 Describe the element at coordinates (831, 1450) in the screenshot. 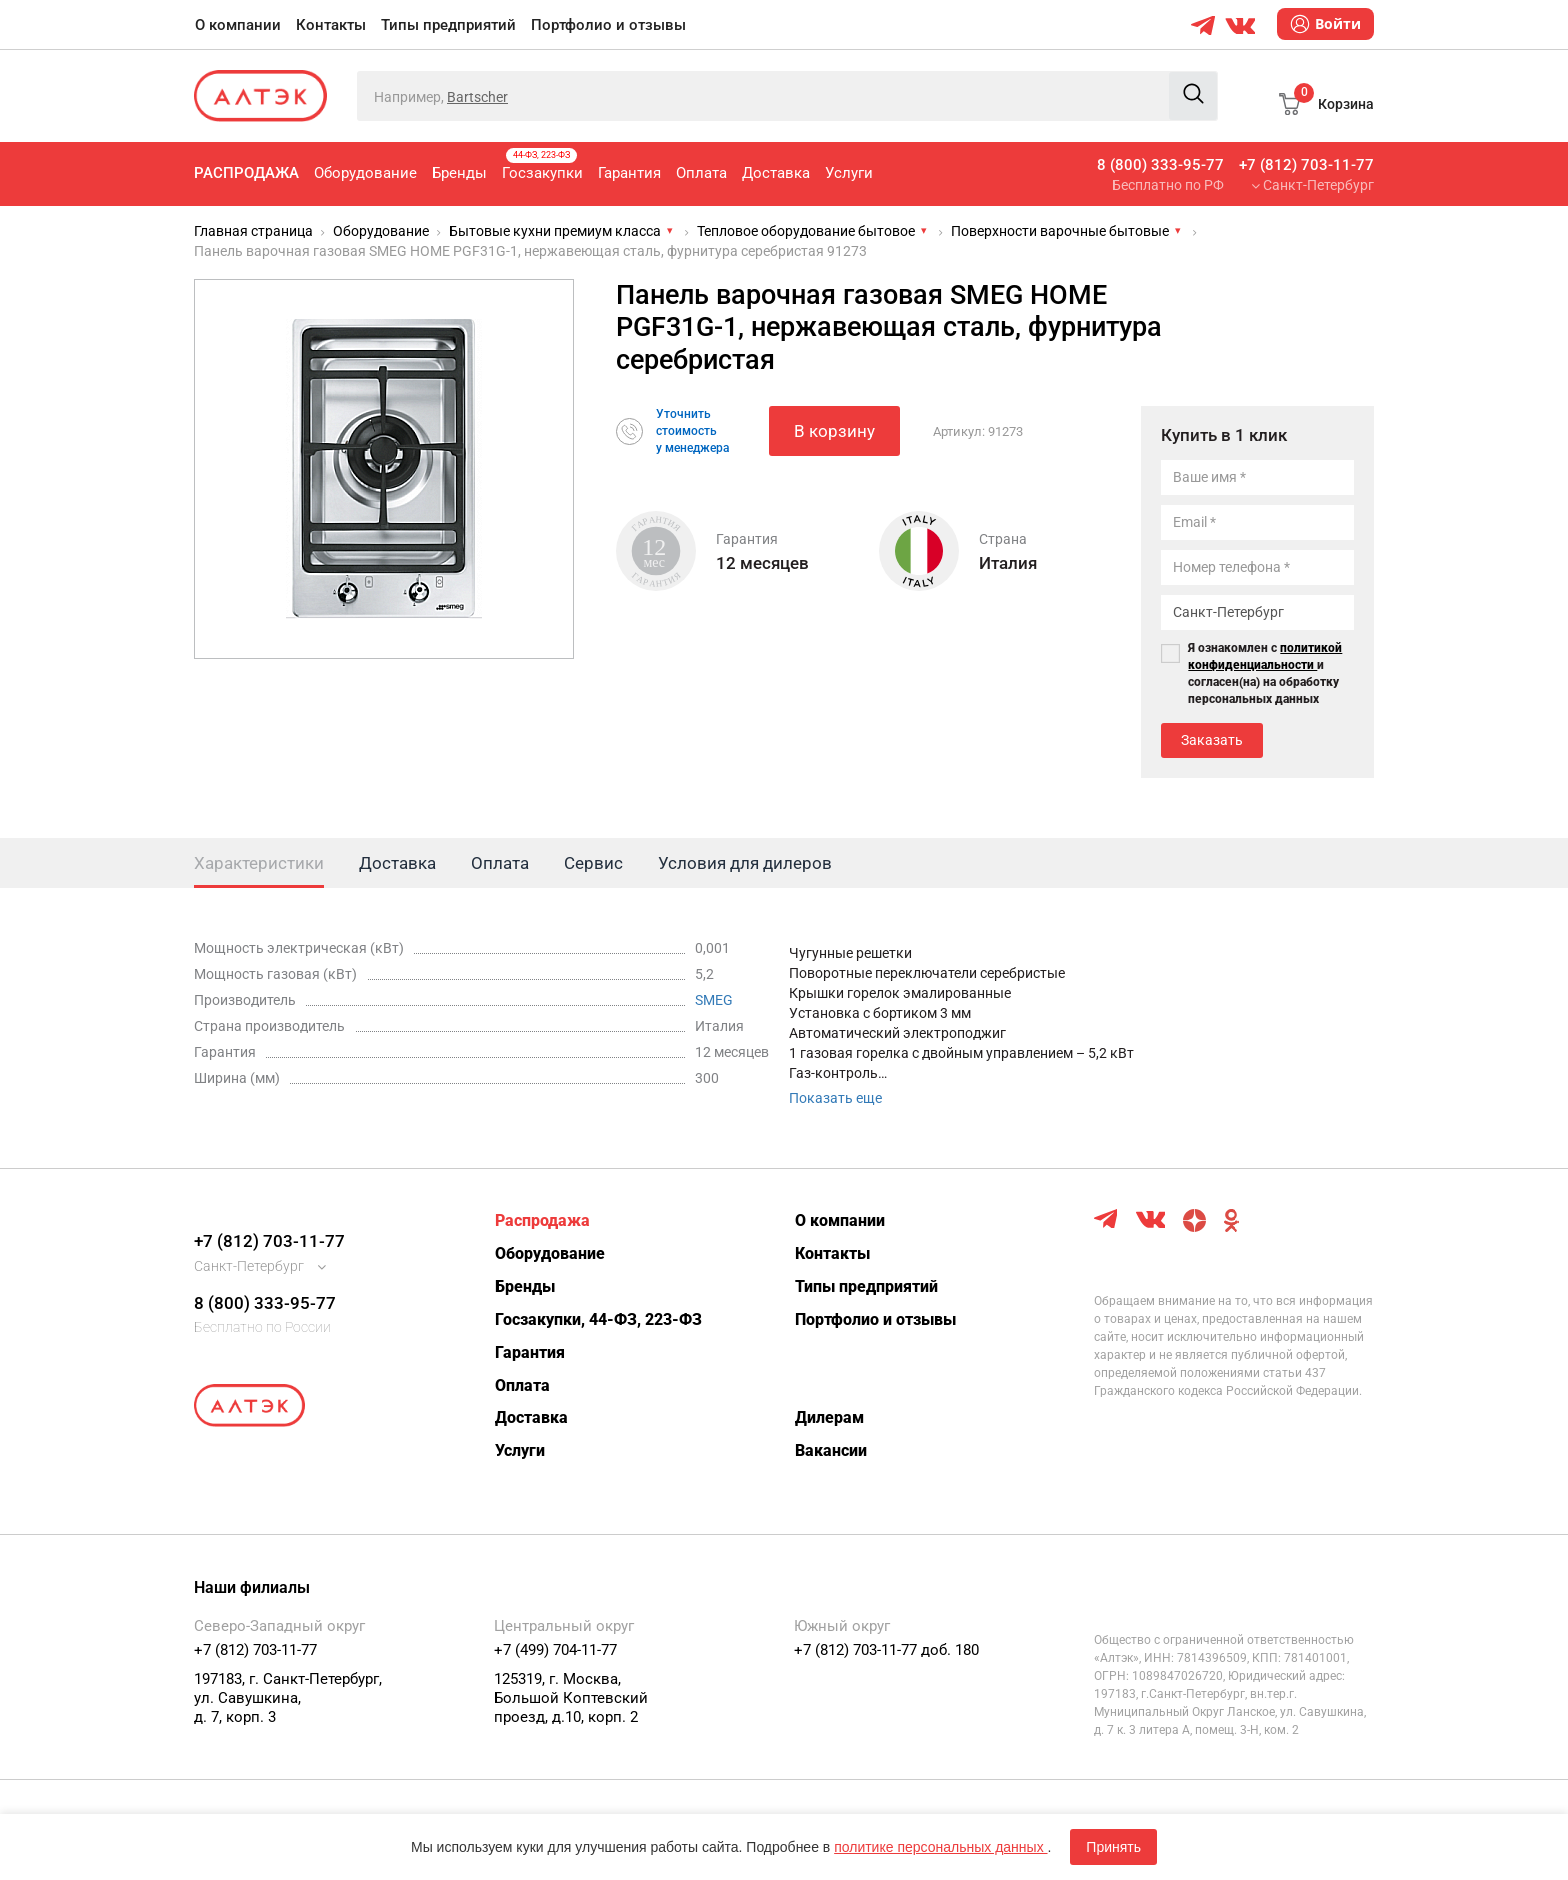

I see `Вакансии` at that location.